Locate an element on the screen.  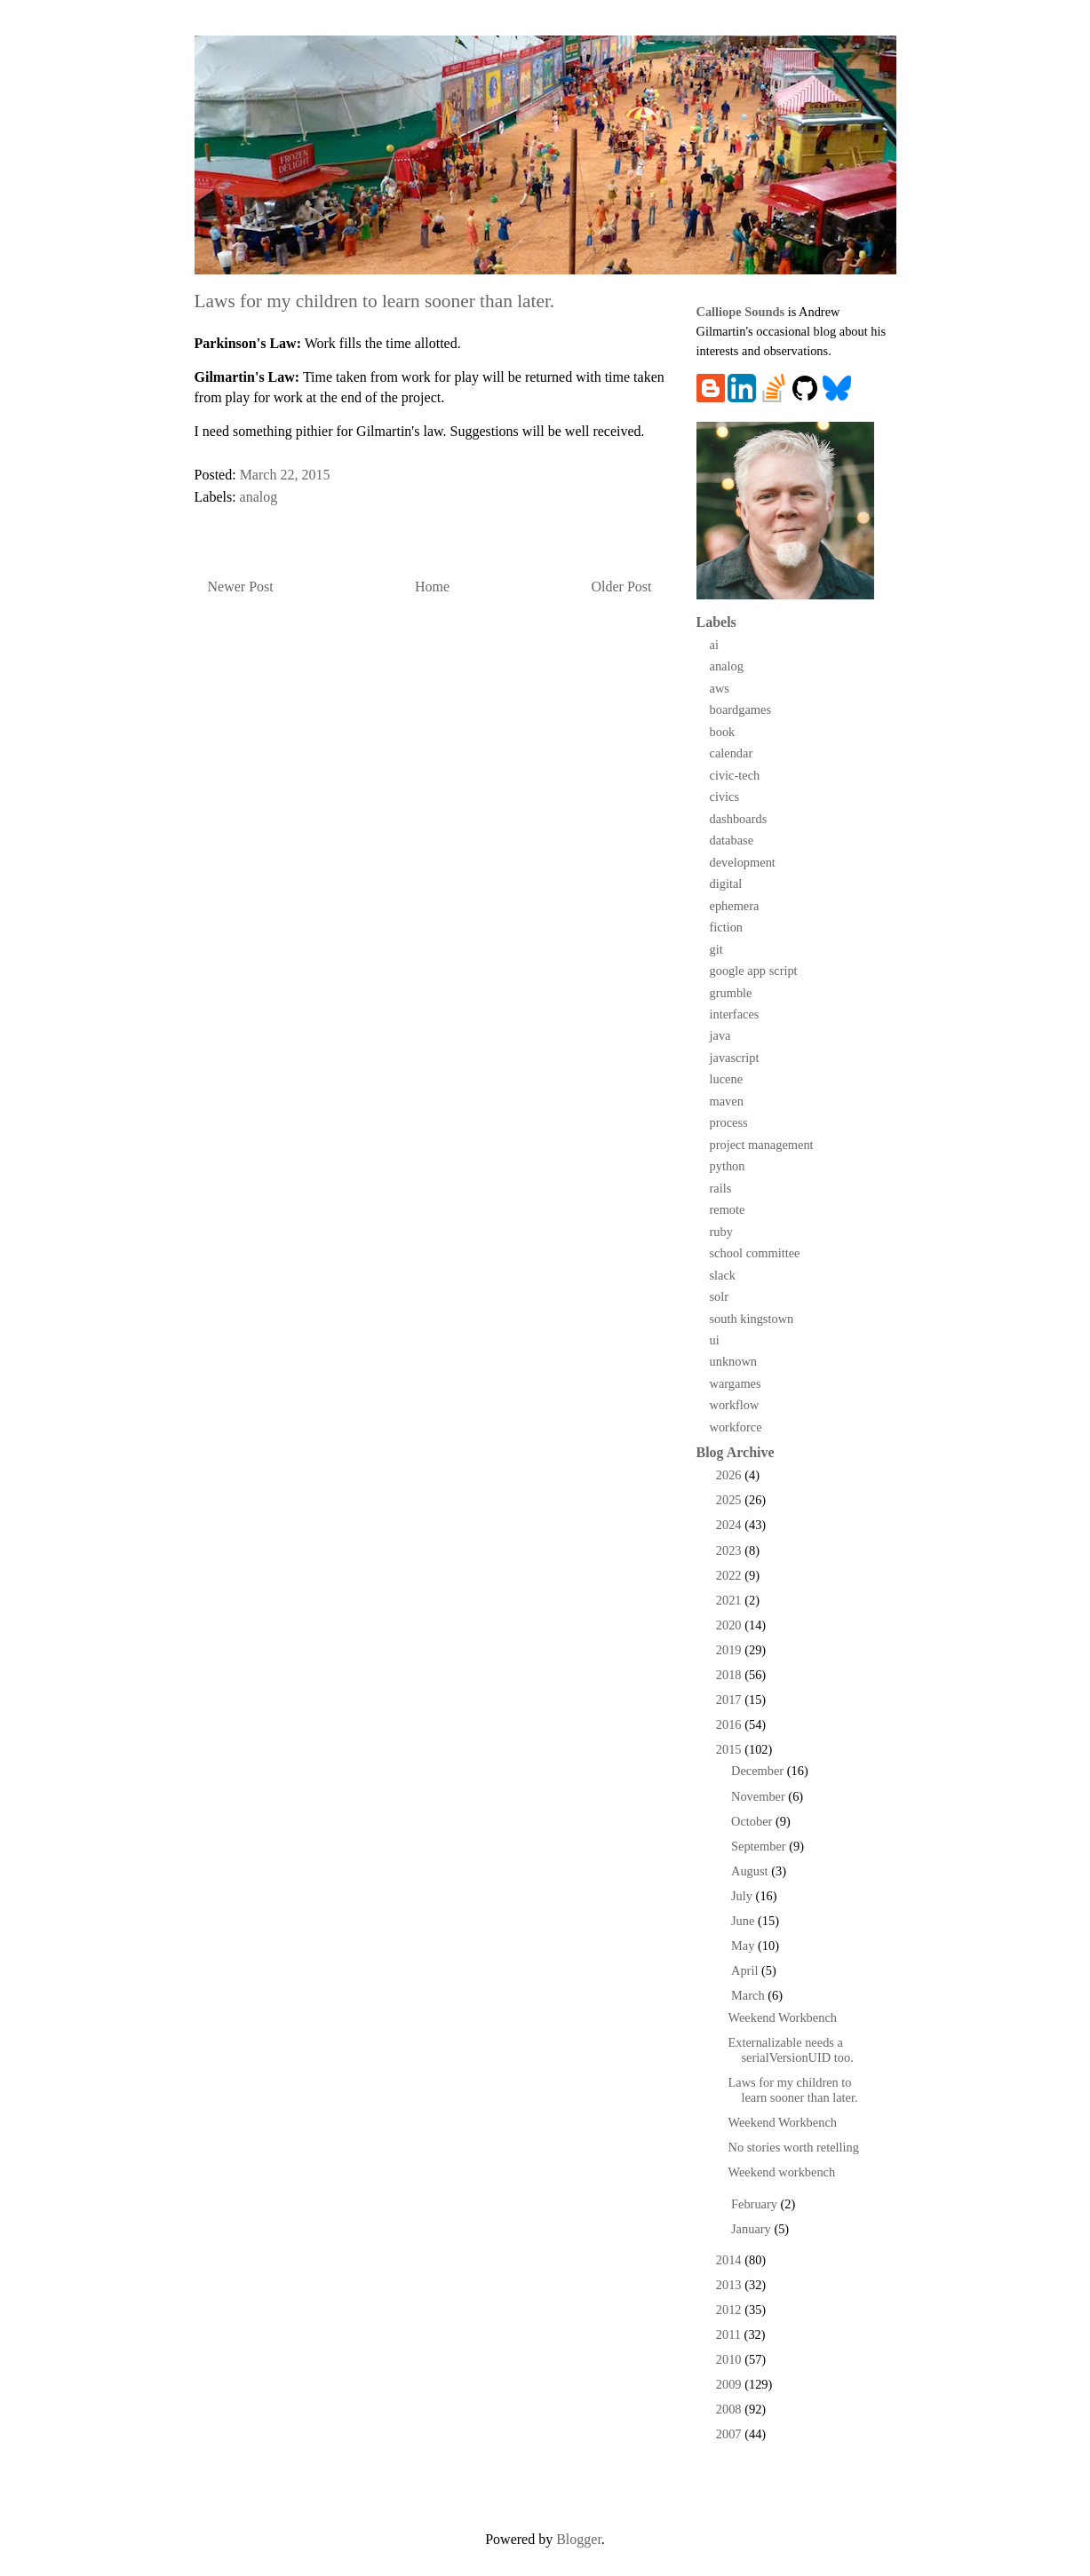
fiction is located at coordinates (727, 927).